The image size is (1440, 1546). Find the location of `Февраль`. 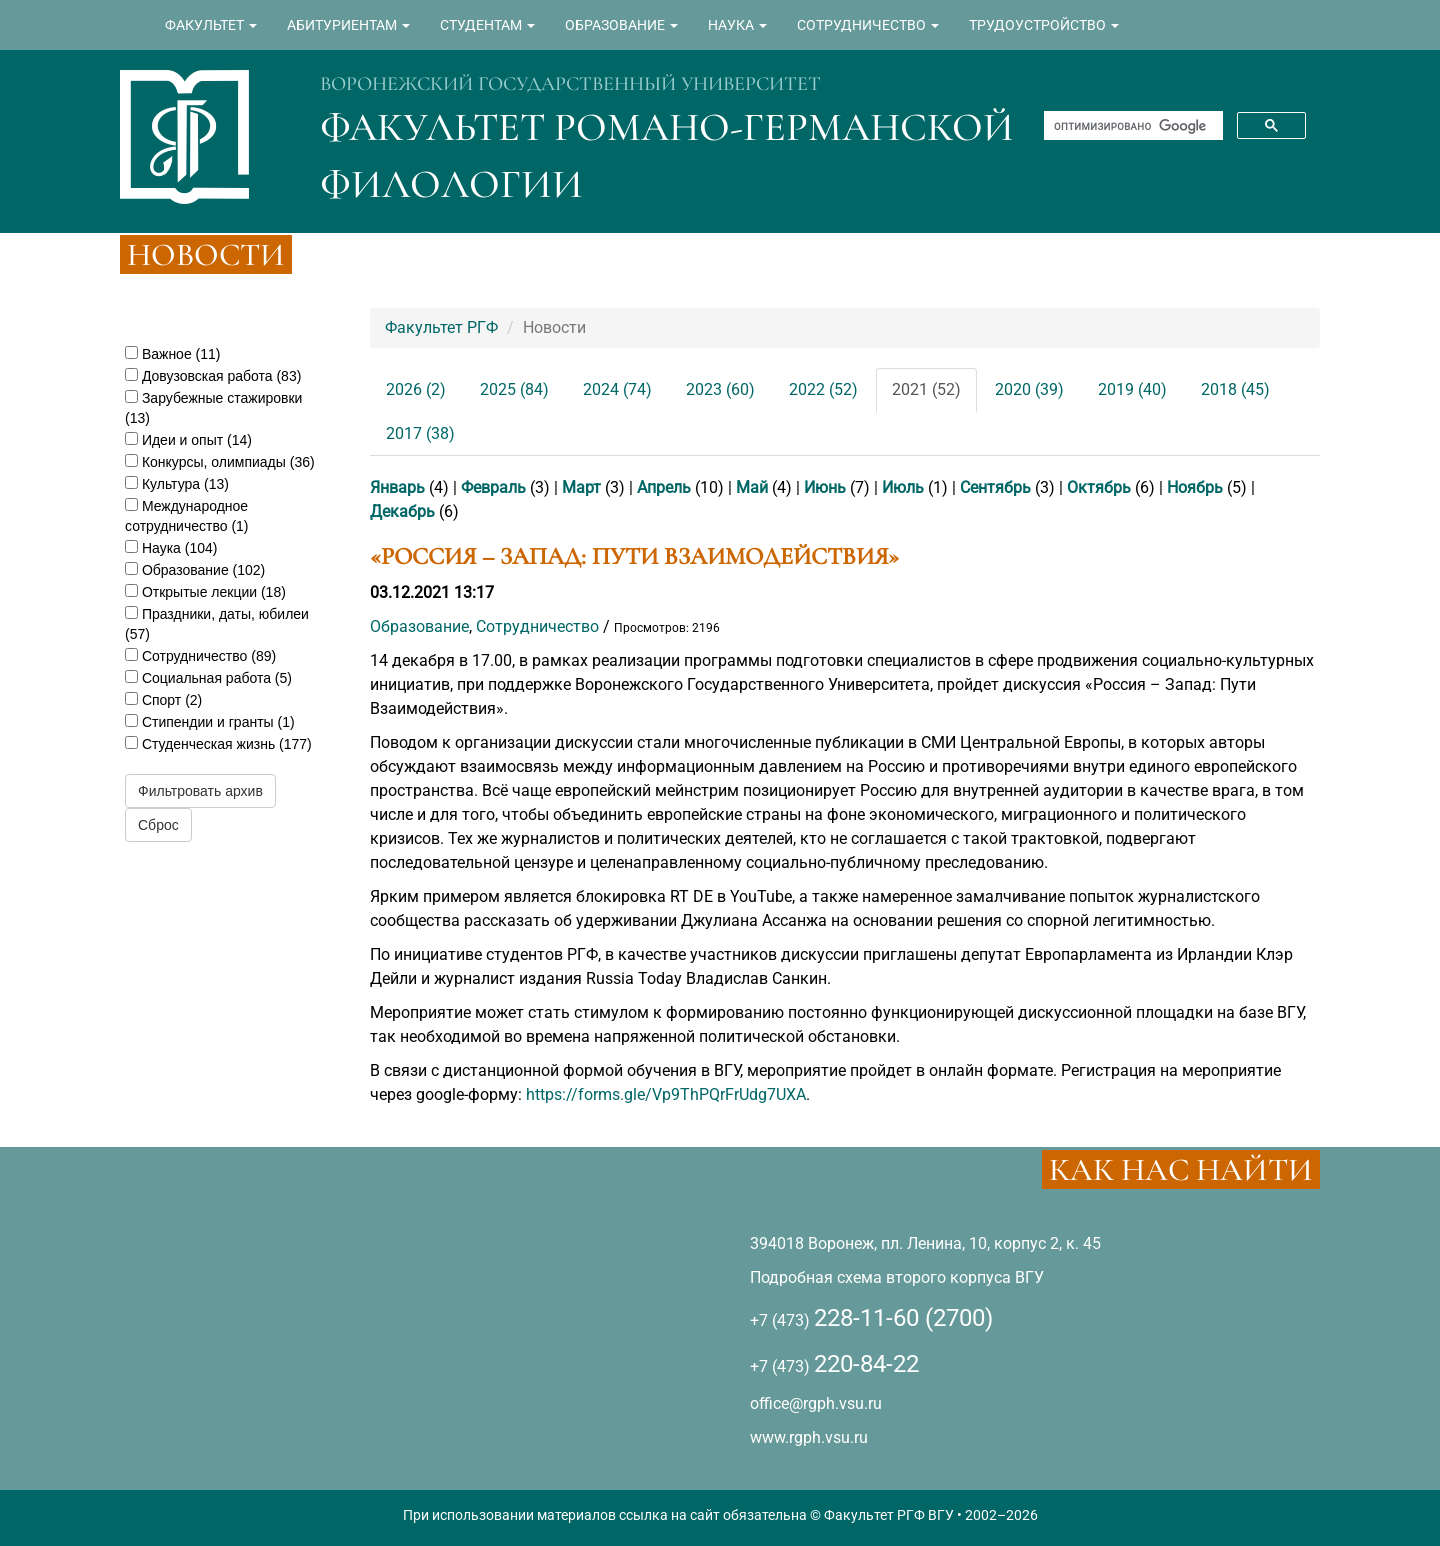

Февраль is located at coordinates (493, 487).